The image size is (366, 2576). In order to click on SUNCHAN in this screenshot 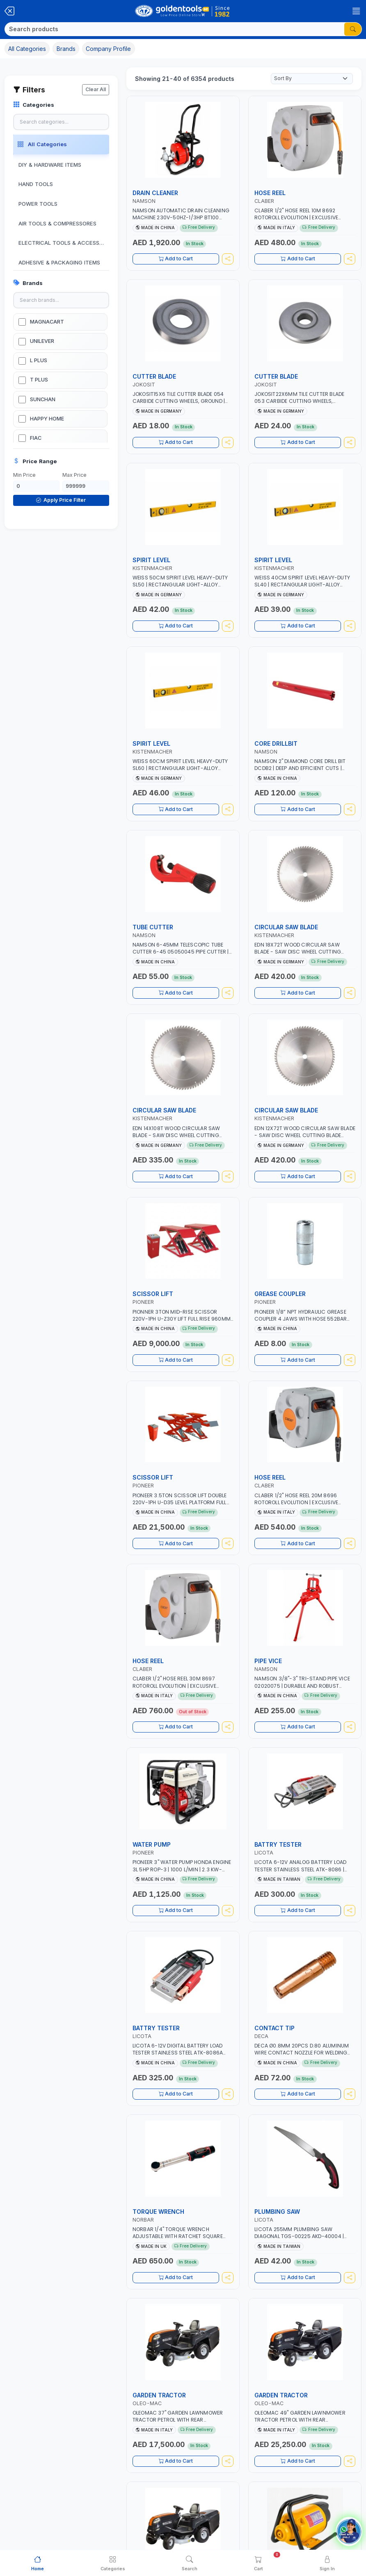, I will do `click(42, 399)`.